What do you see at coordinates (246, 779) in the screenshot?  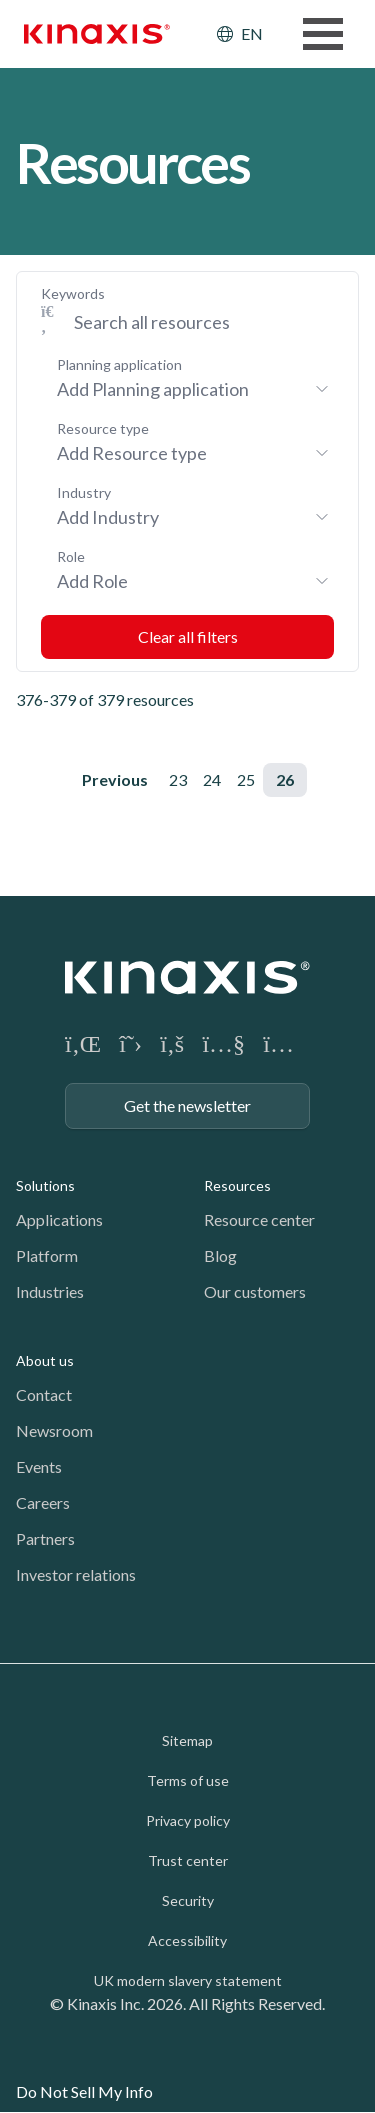 I see `25` at bounding box center [246, 779].